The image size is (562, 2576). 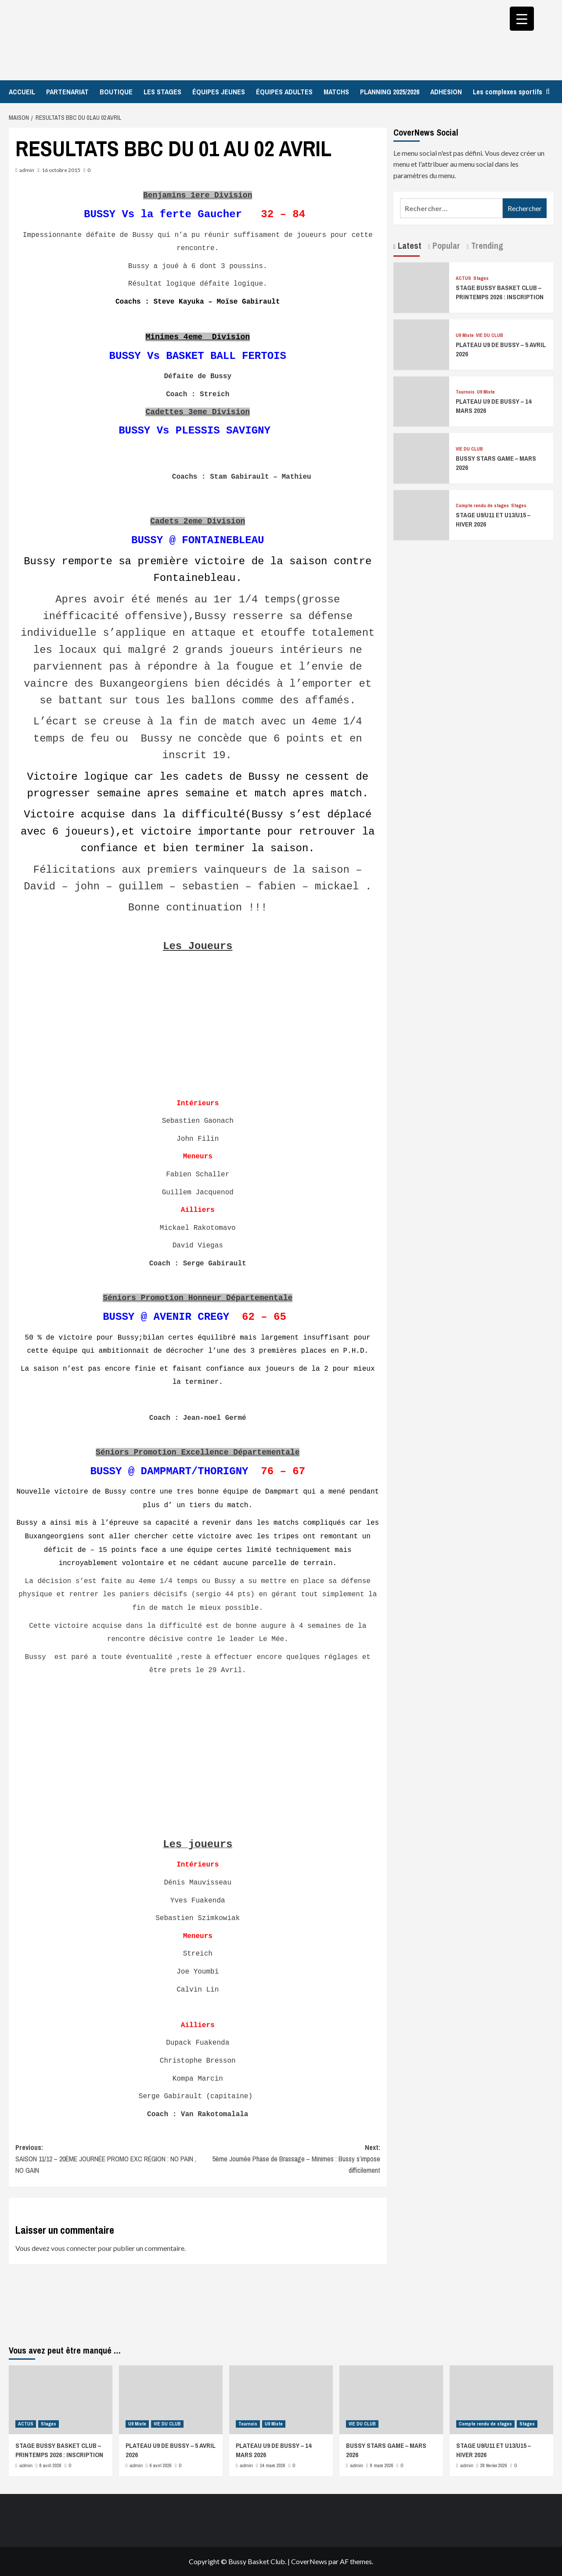 What do you see at coordinates (116, 92) in the screenshot?
I see `BOUTIQUE` at bounding box center [116, 92].